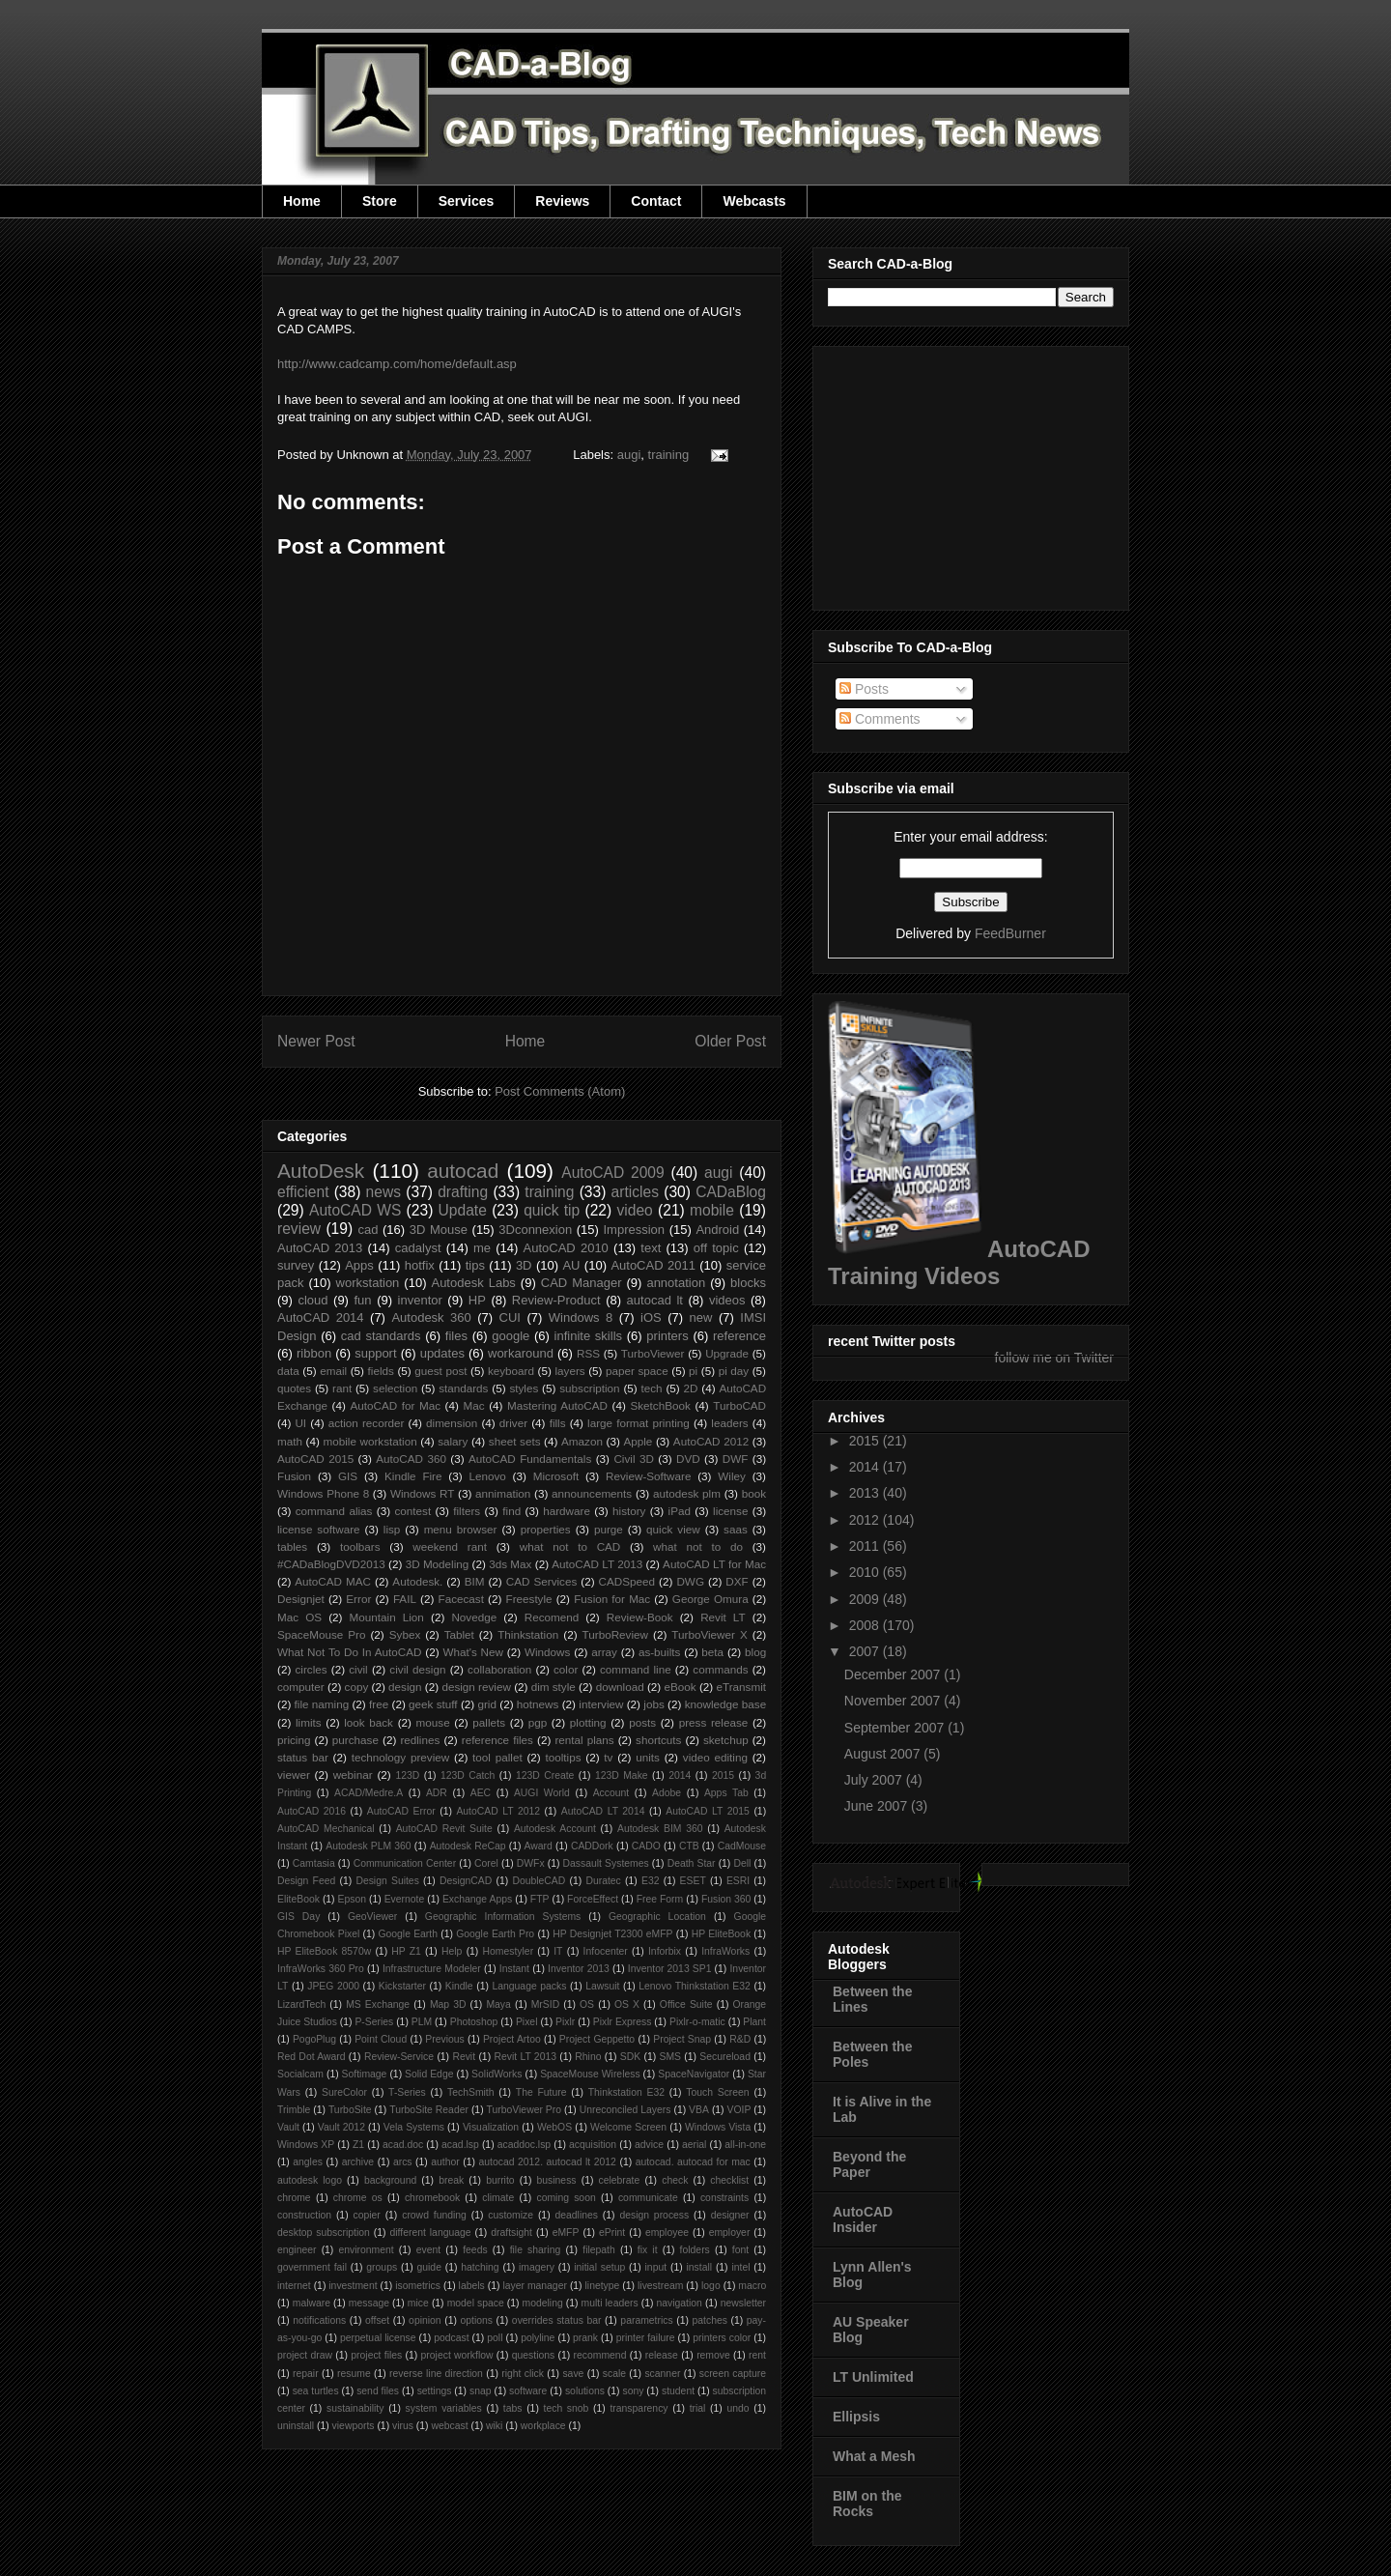 This screenshot has height=2576, width=1391. I want to click on updates, so click(442, 1353).